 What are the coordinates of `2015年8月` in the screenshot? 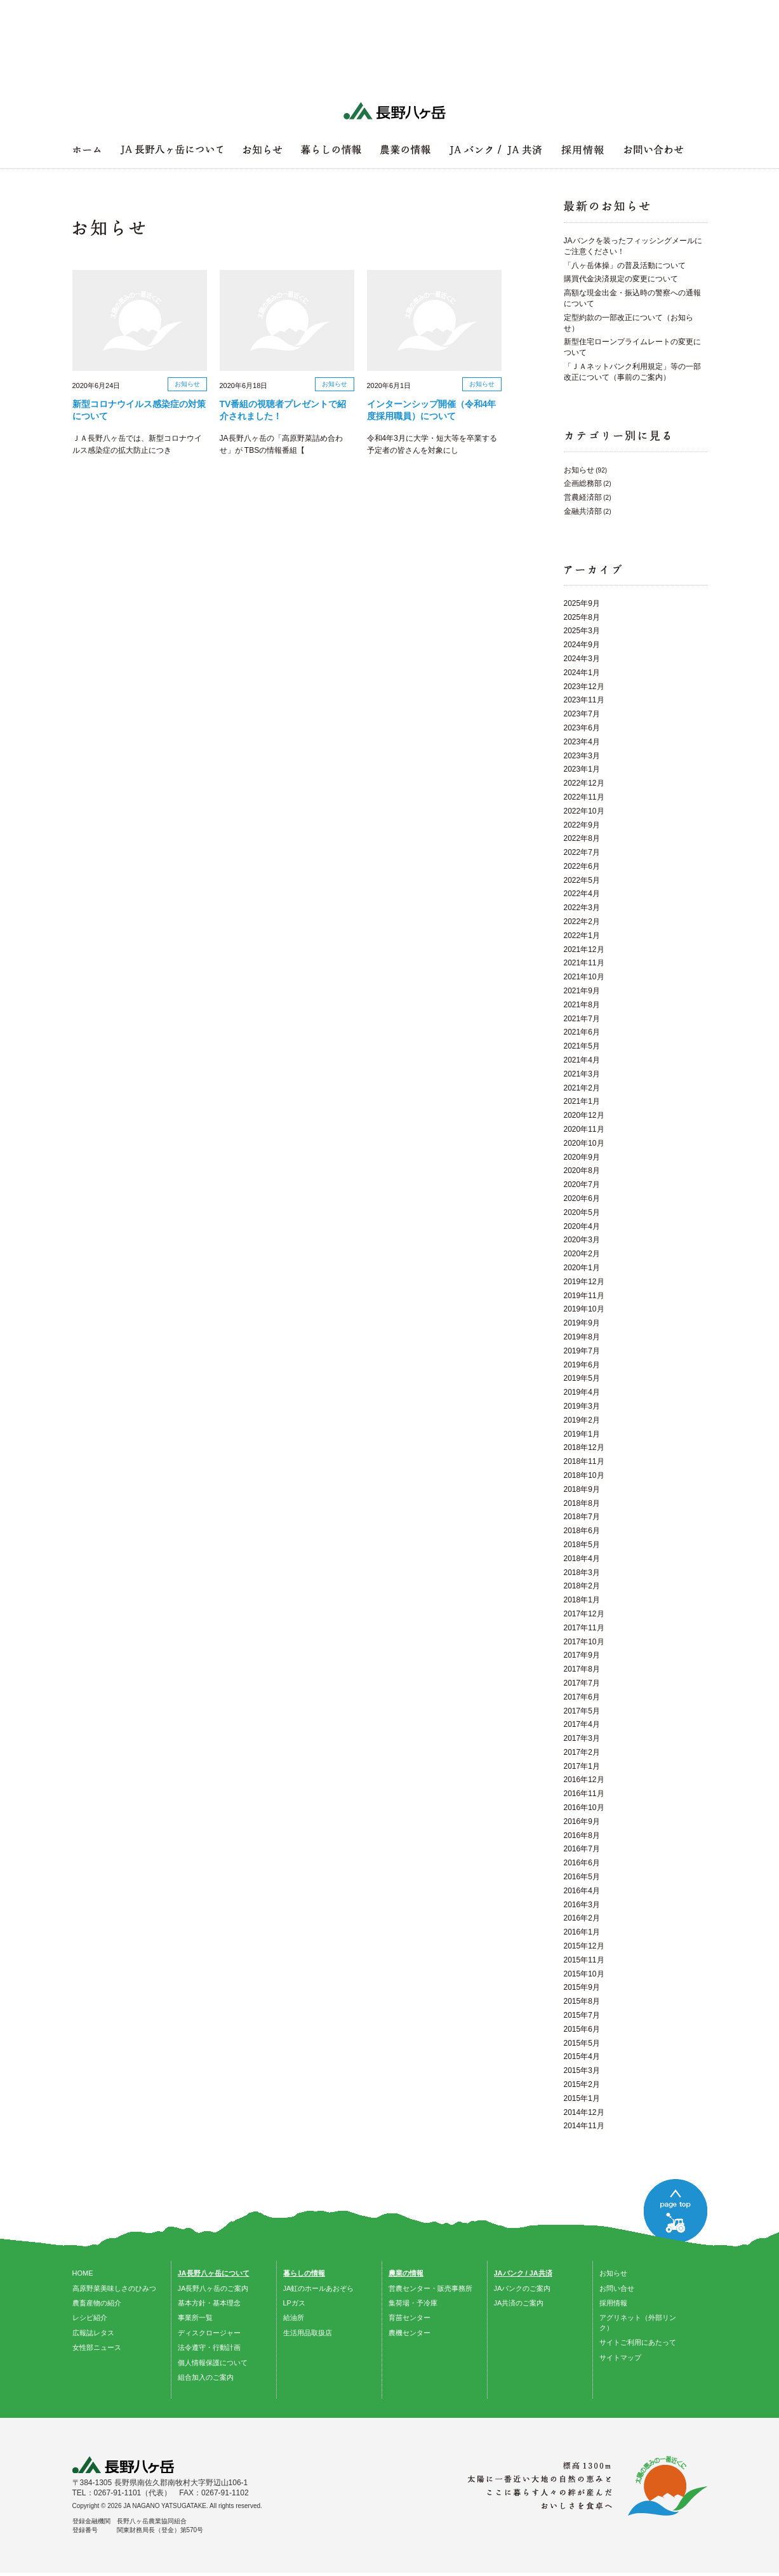 It's located at (582, 2001).